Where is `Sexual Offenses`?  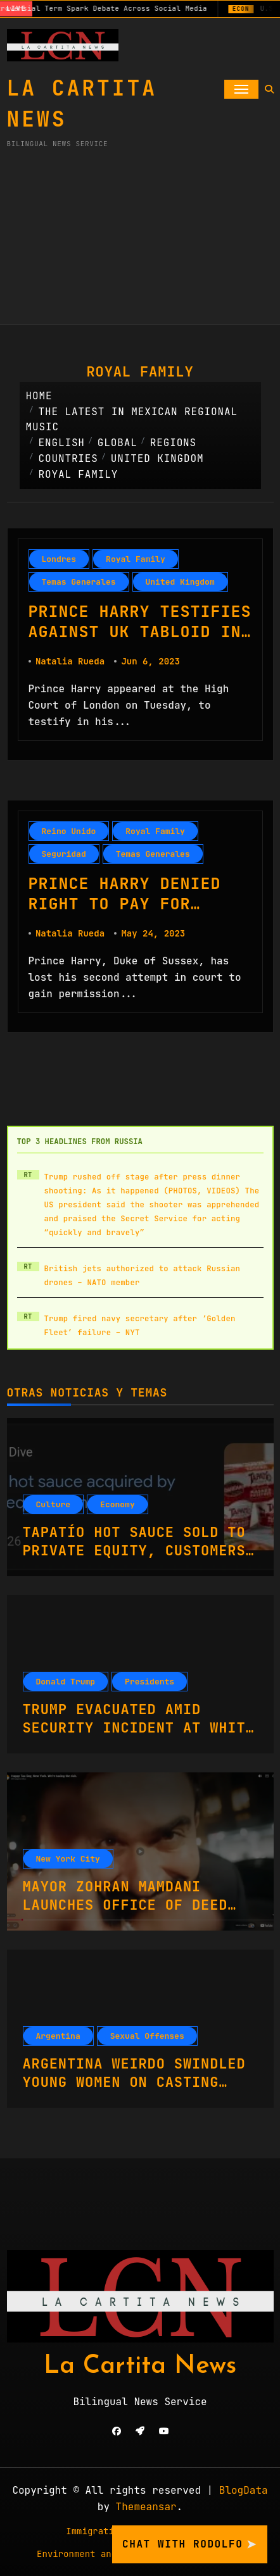 Sexual Offenses is located at coordinates (147, 2036).